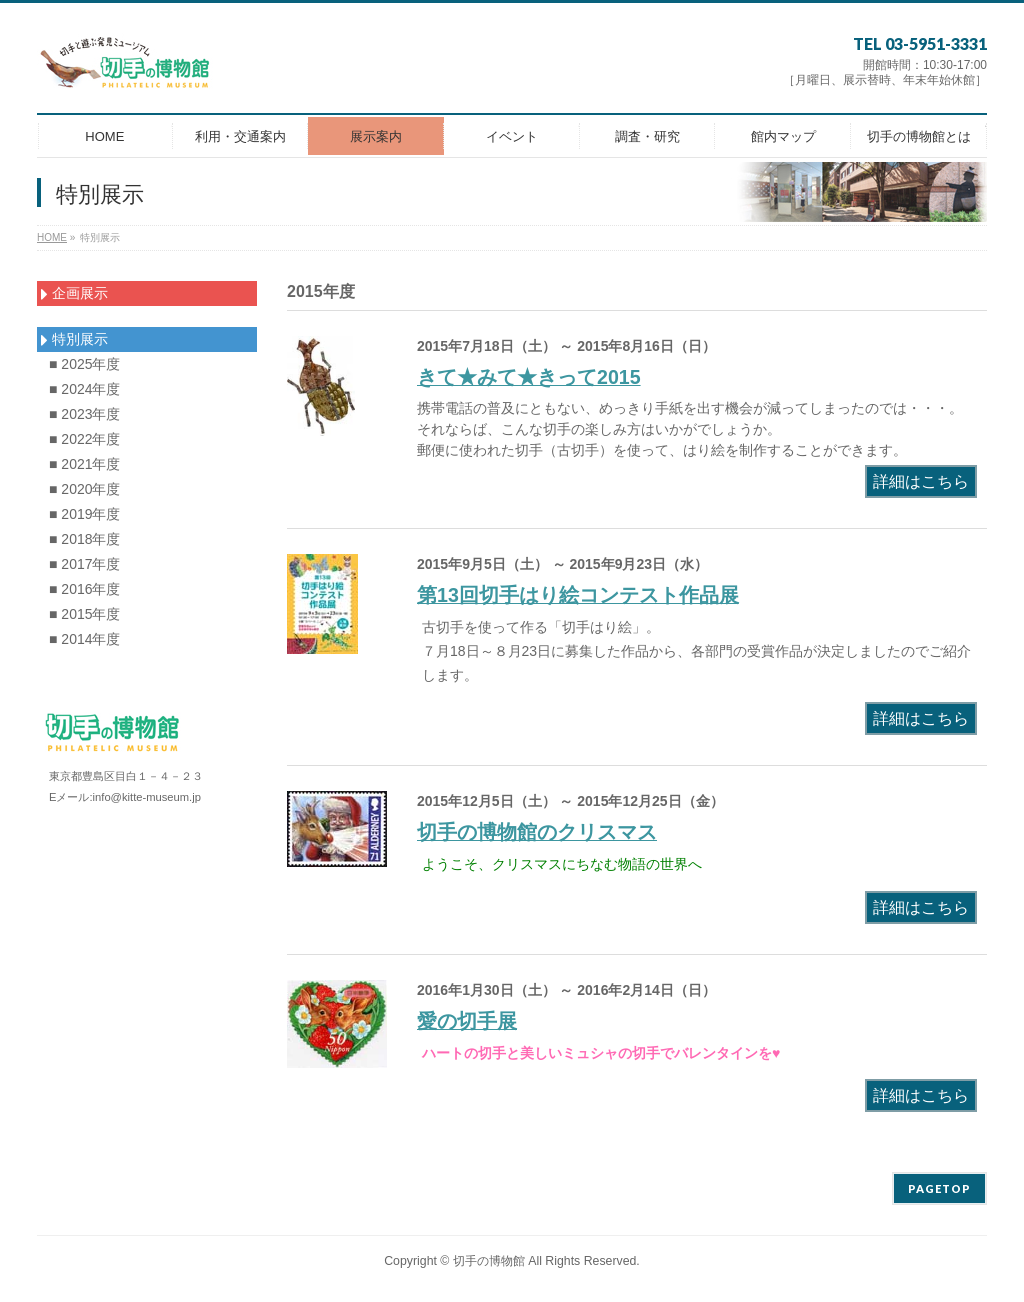  What do you see at coordinates (85, 589) in the screenshot?
I see `■ 2016年度` at bounding box center [85, 589].